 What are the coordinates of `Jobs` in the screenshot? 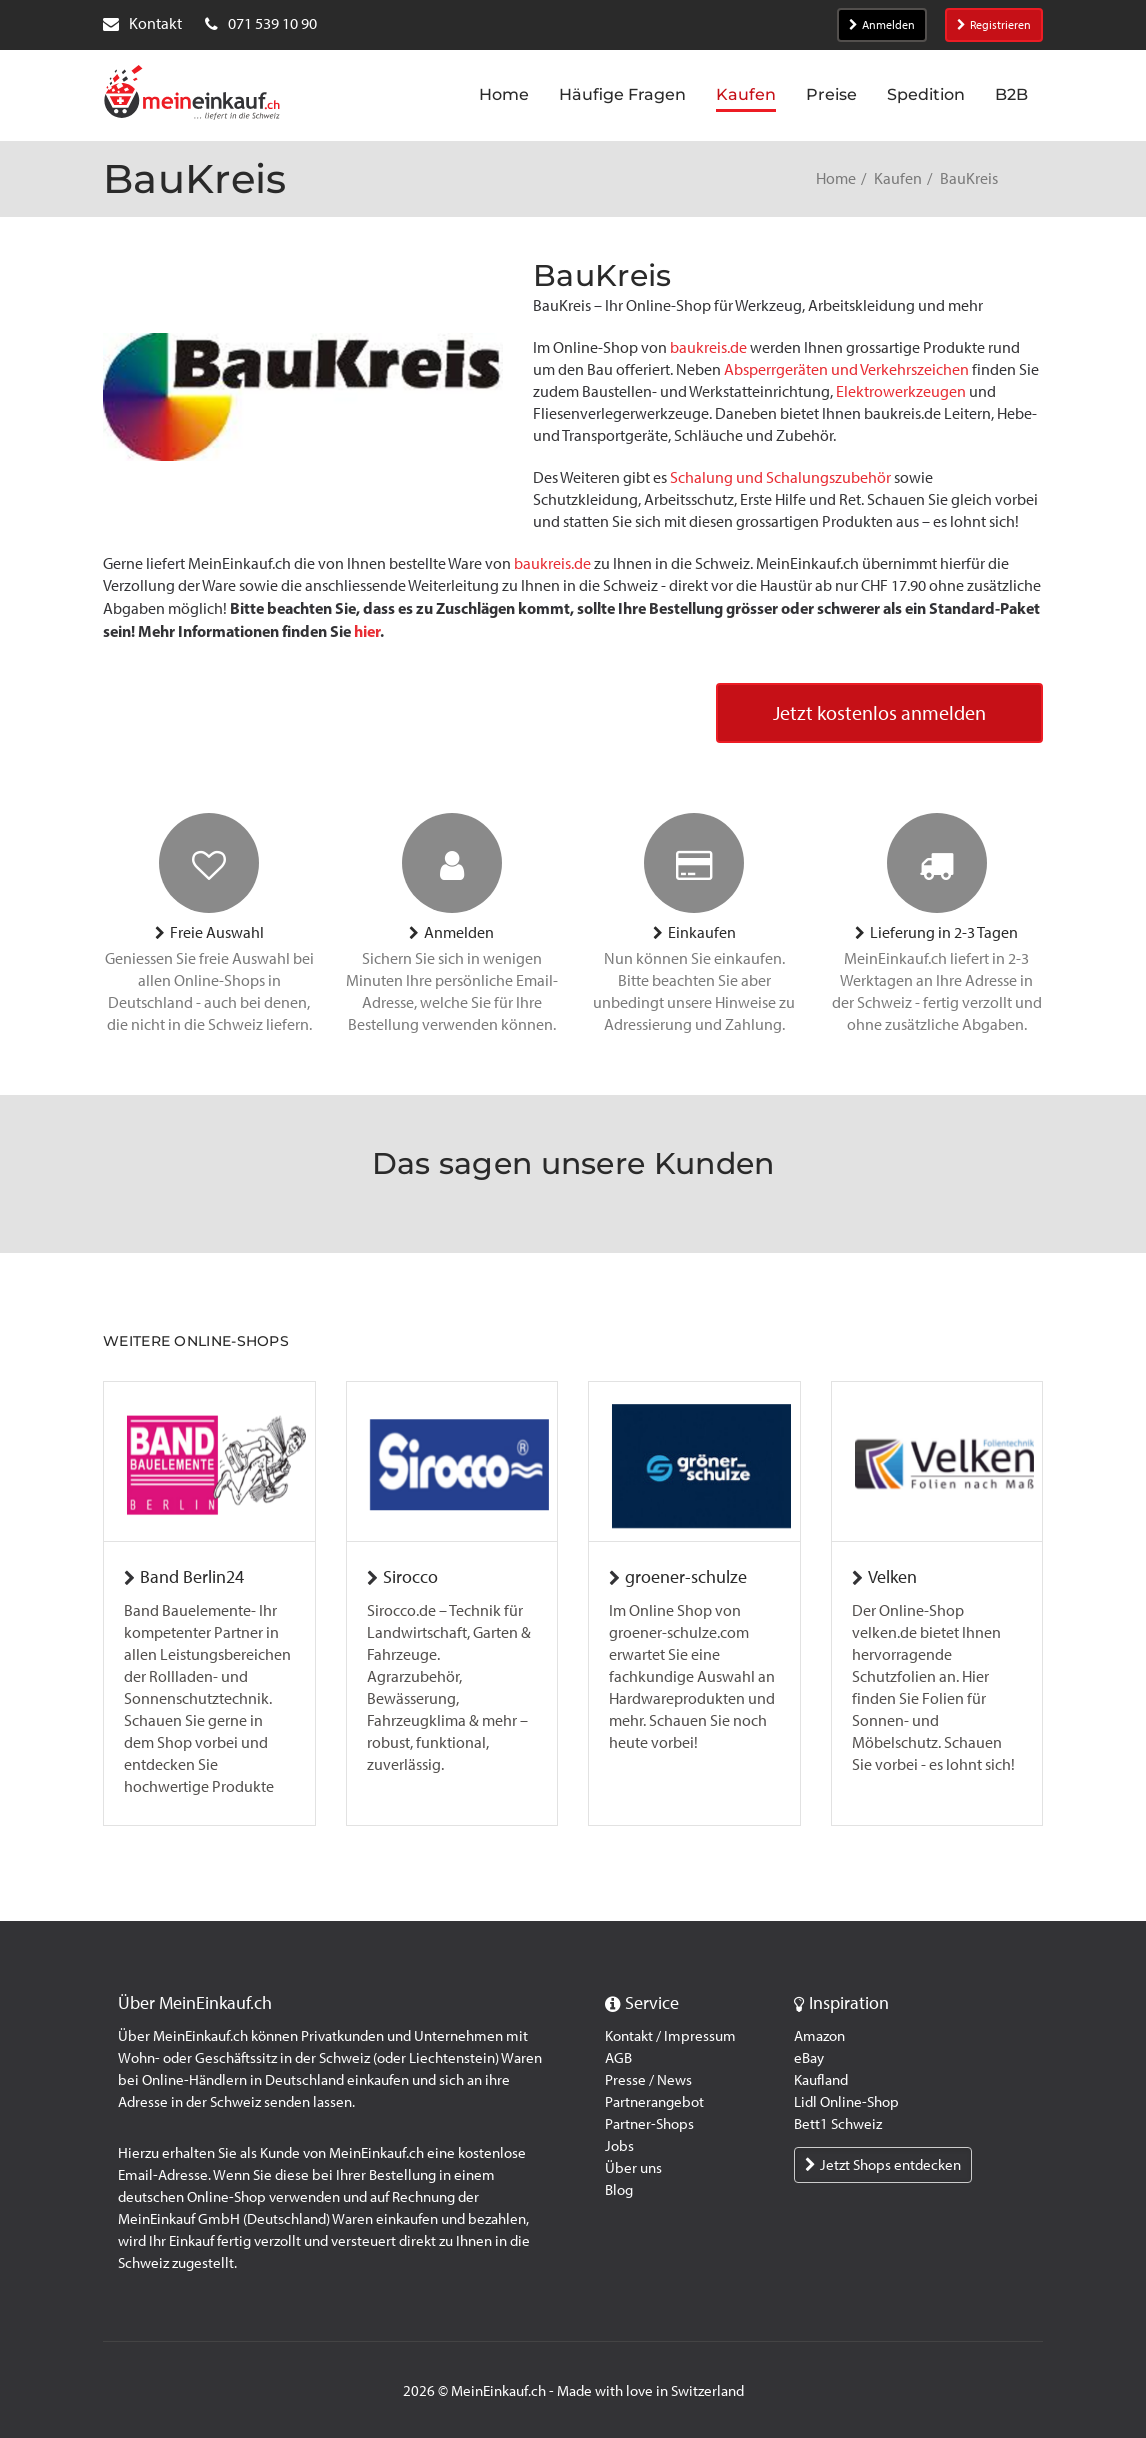 It's located at (619, 2146).